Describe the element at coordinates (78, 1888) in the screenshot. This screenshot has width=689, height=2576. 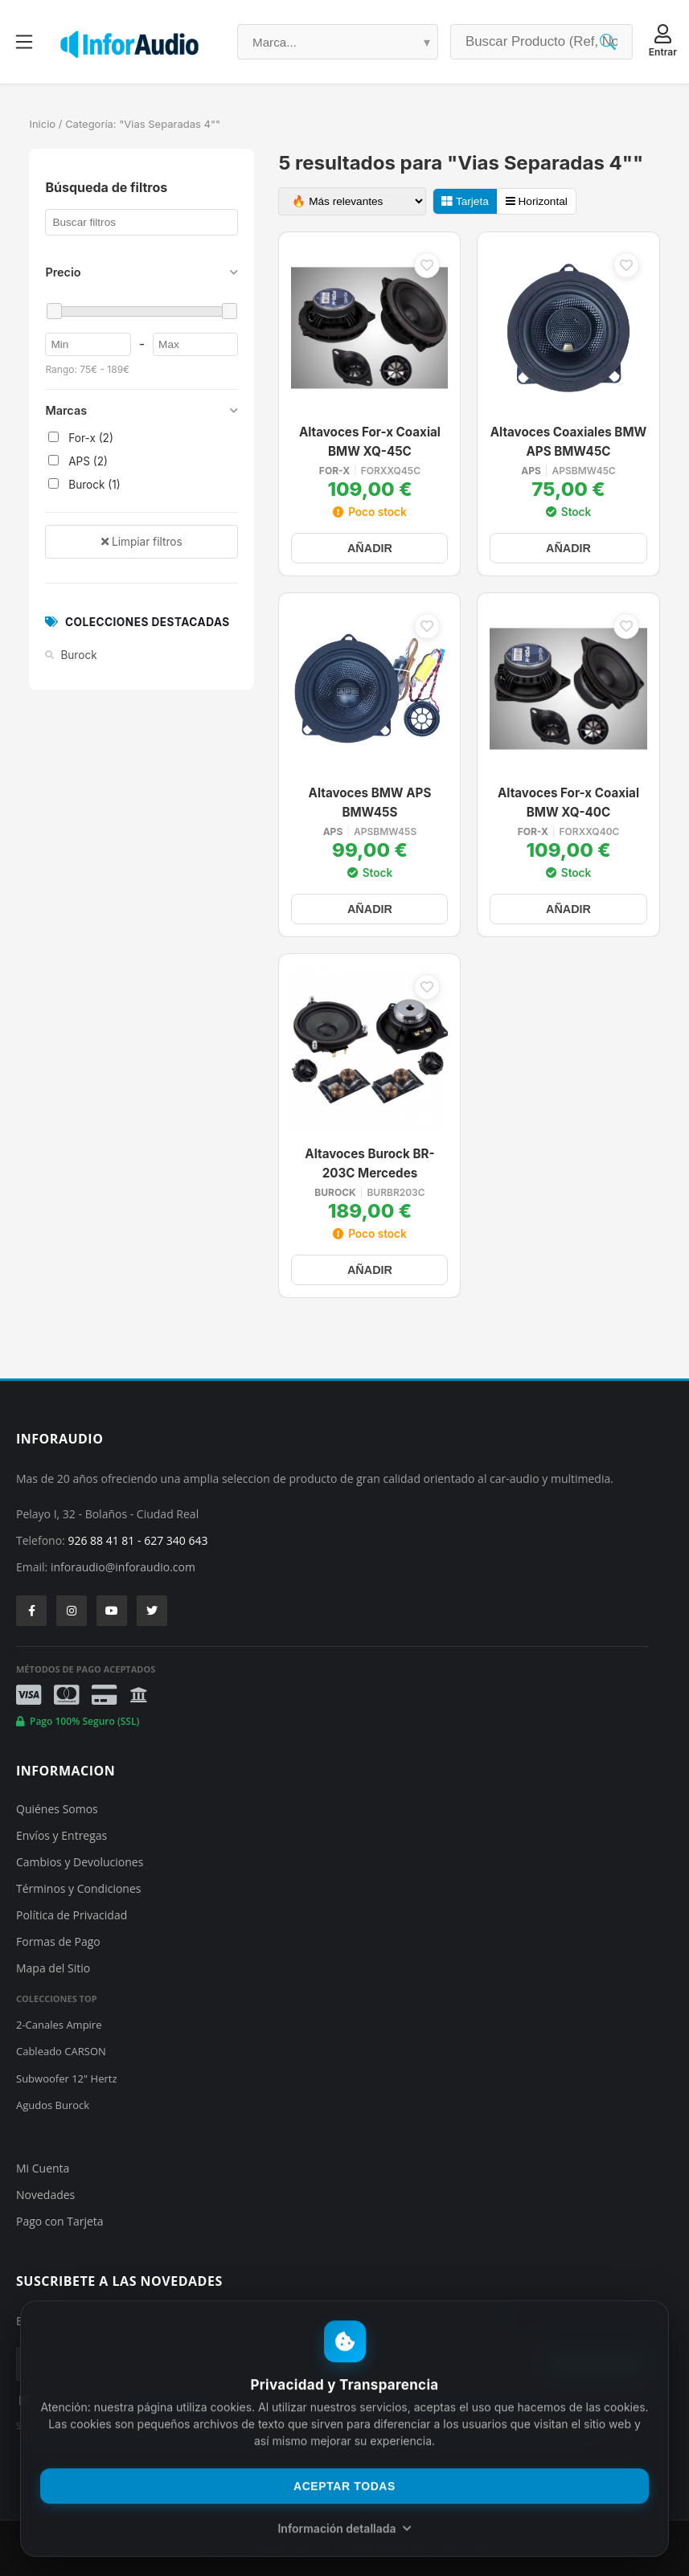
I see `Términos y Condiciones` at that location.